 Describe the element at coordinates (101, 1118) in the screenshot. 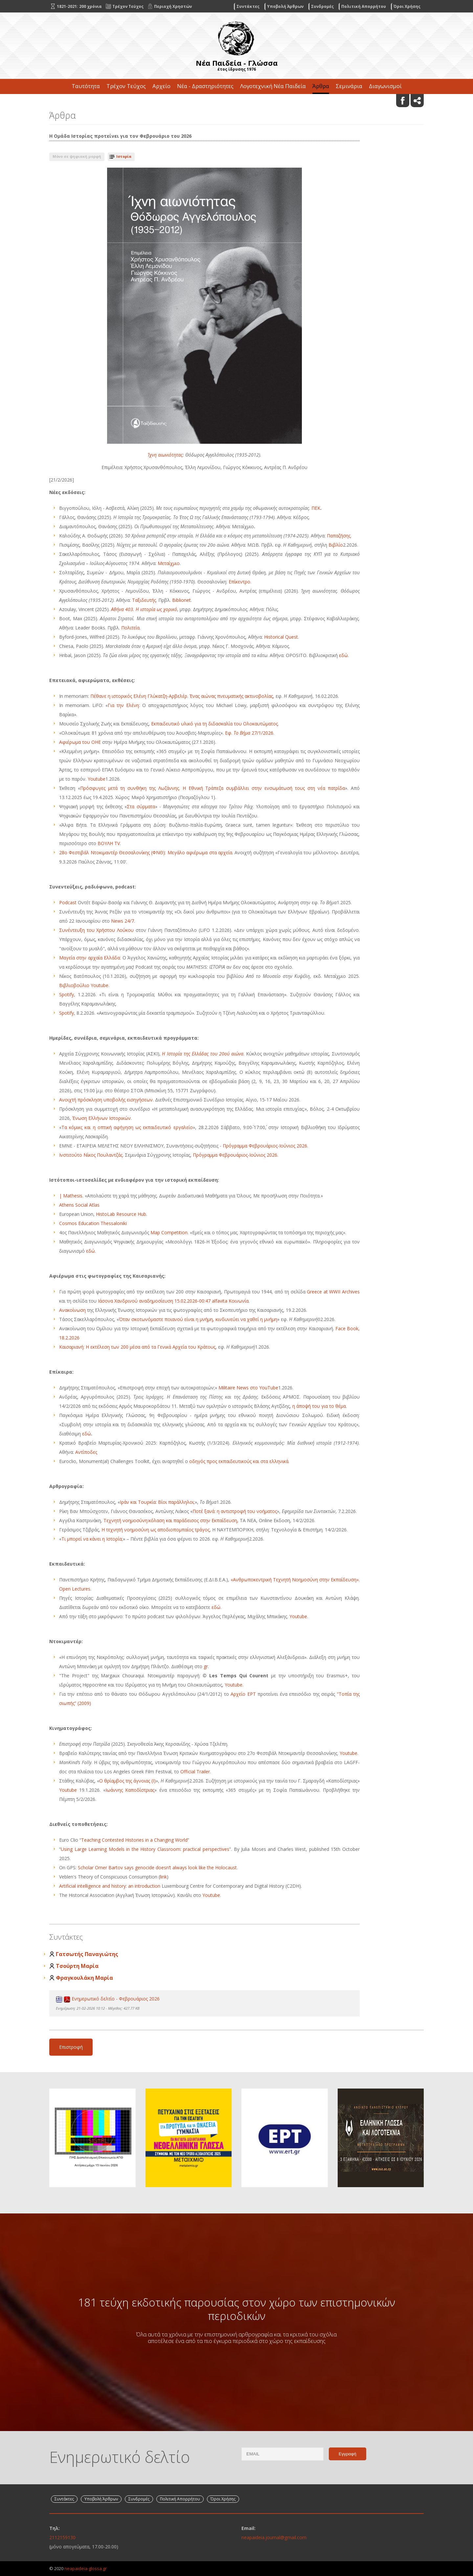

I see `Ένωση Ελλήνων Ιστορικών` at that location.